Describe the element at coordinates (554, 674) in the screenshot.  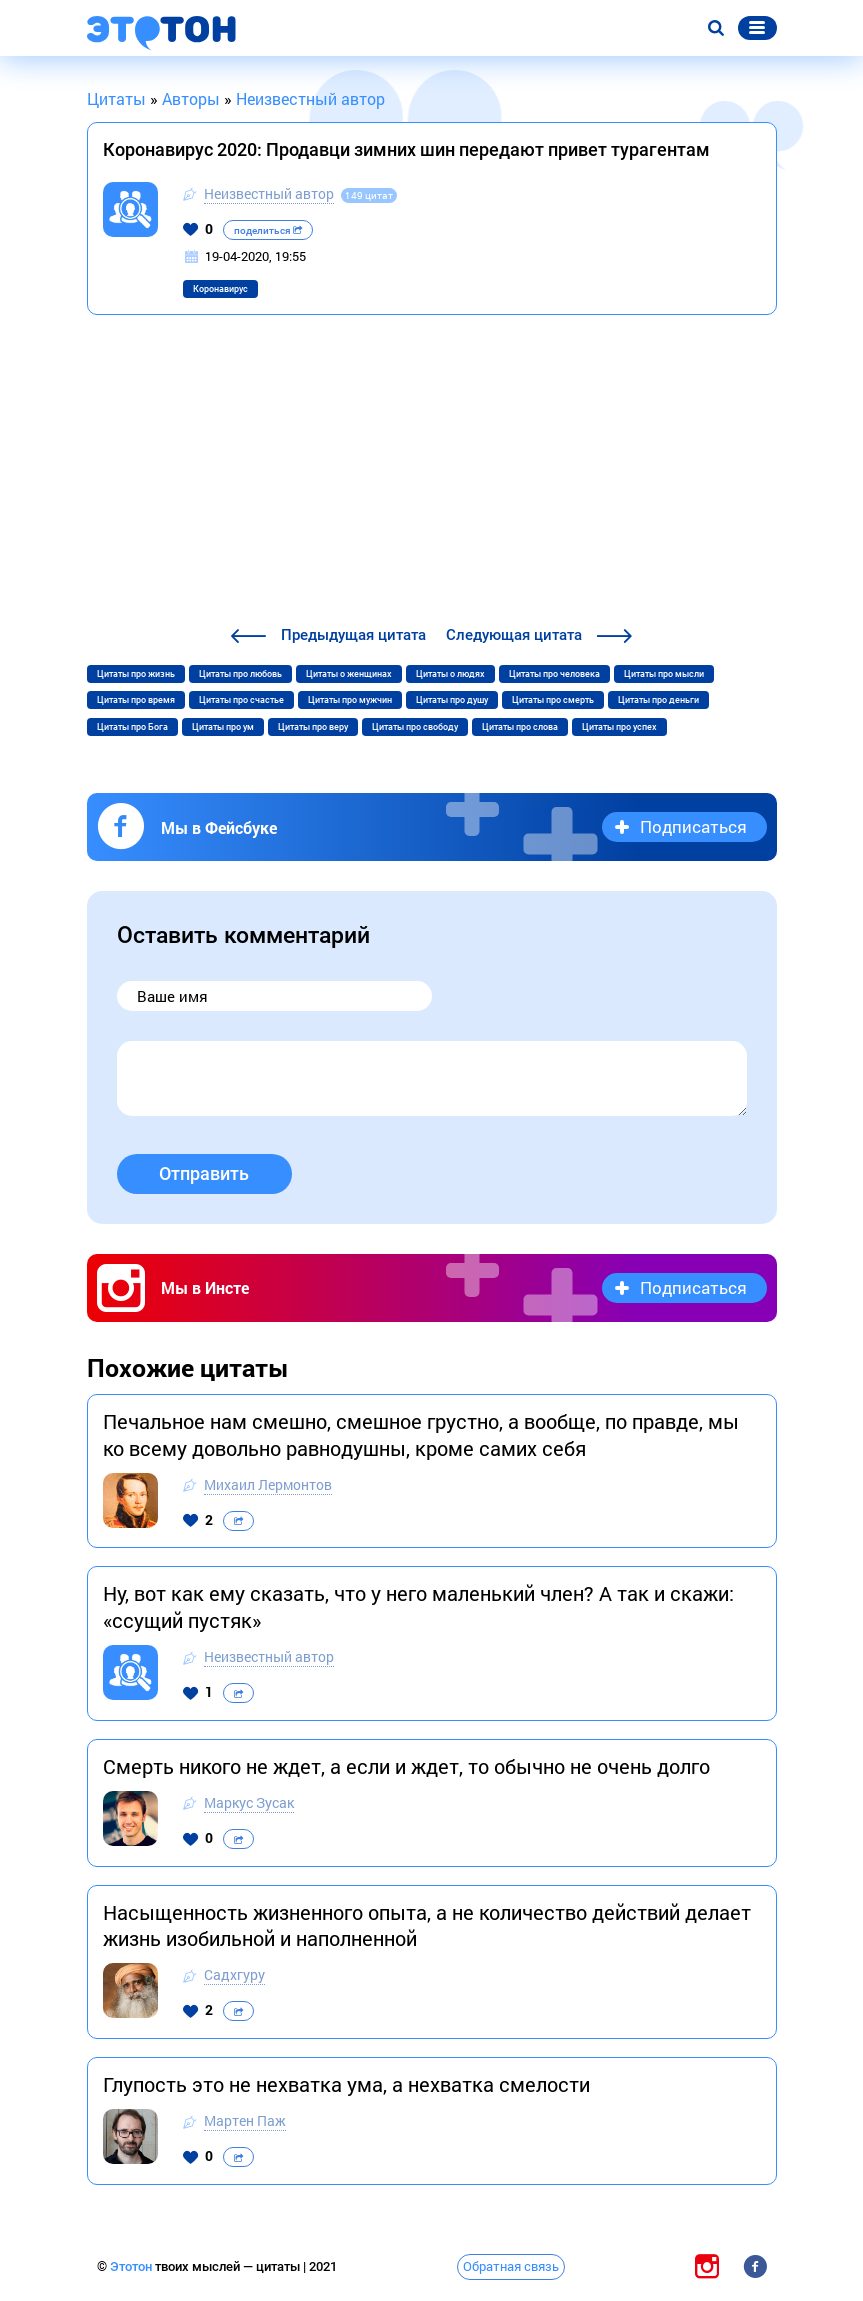
I see `Цитаты про человека` at that location.